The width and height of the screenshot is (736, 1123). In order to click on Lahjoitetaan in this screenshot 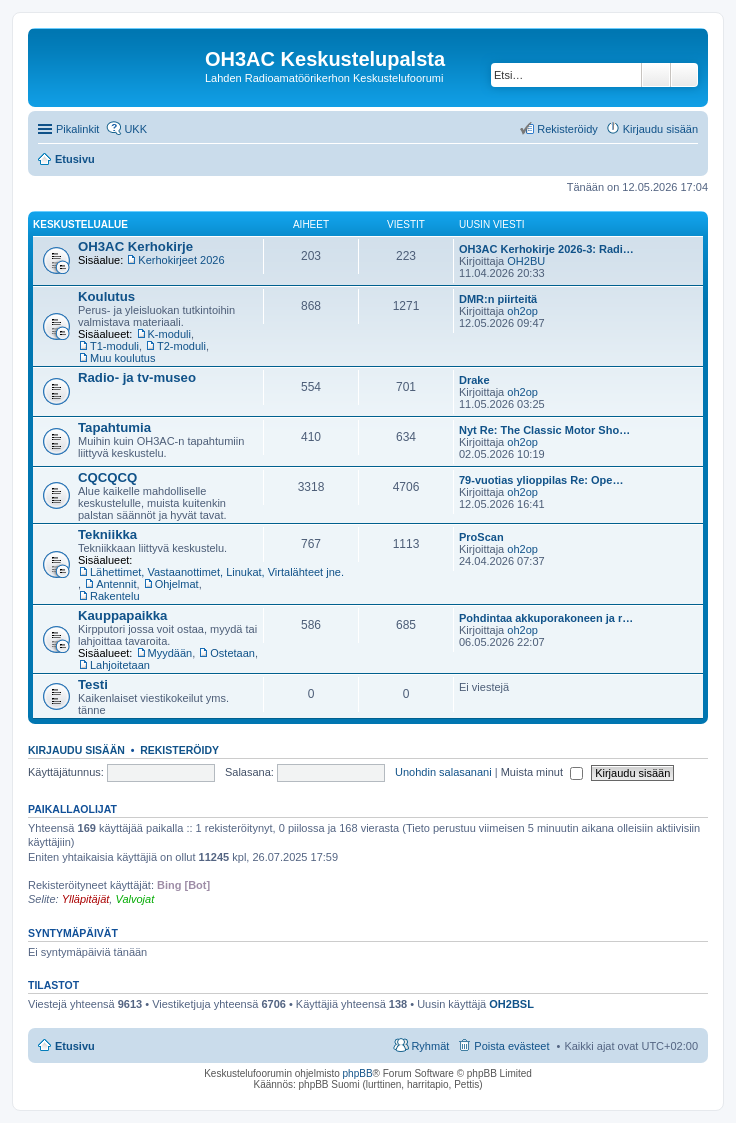, I will do `click(120, 665)`.